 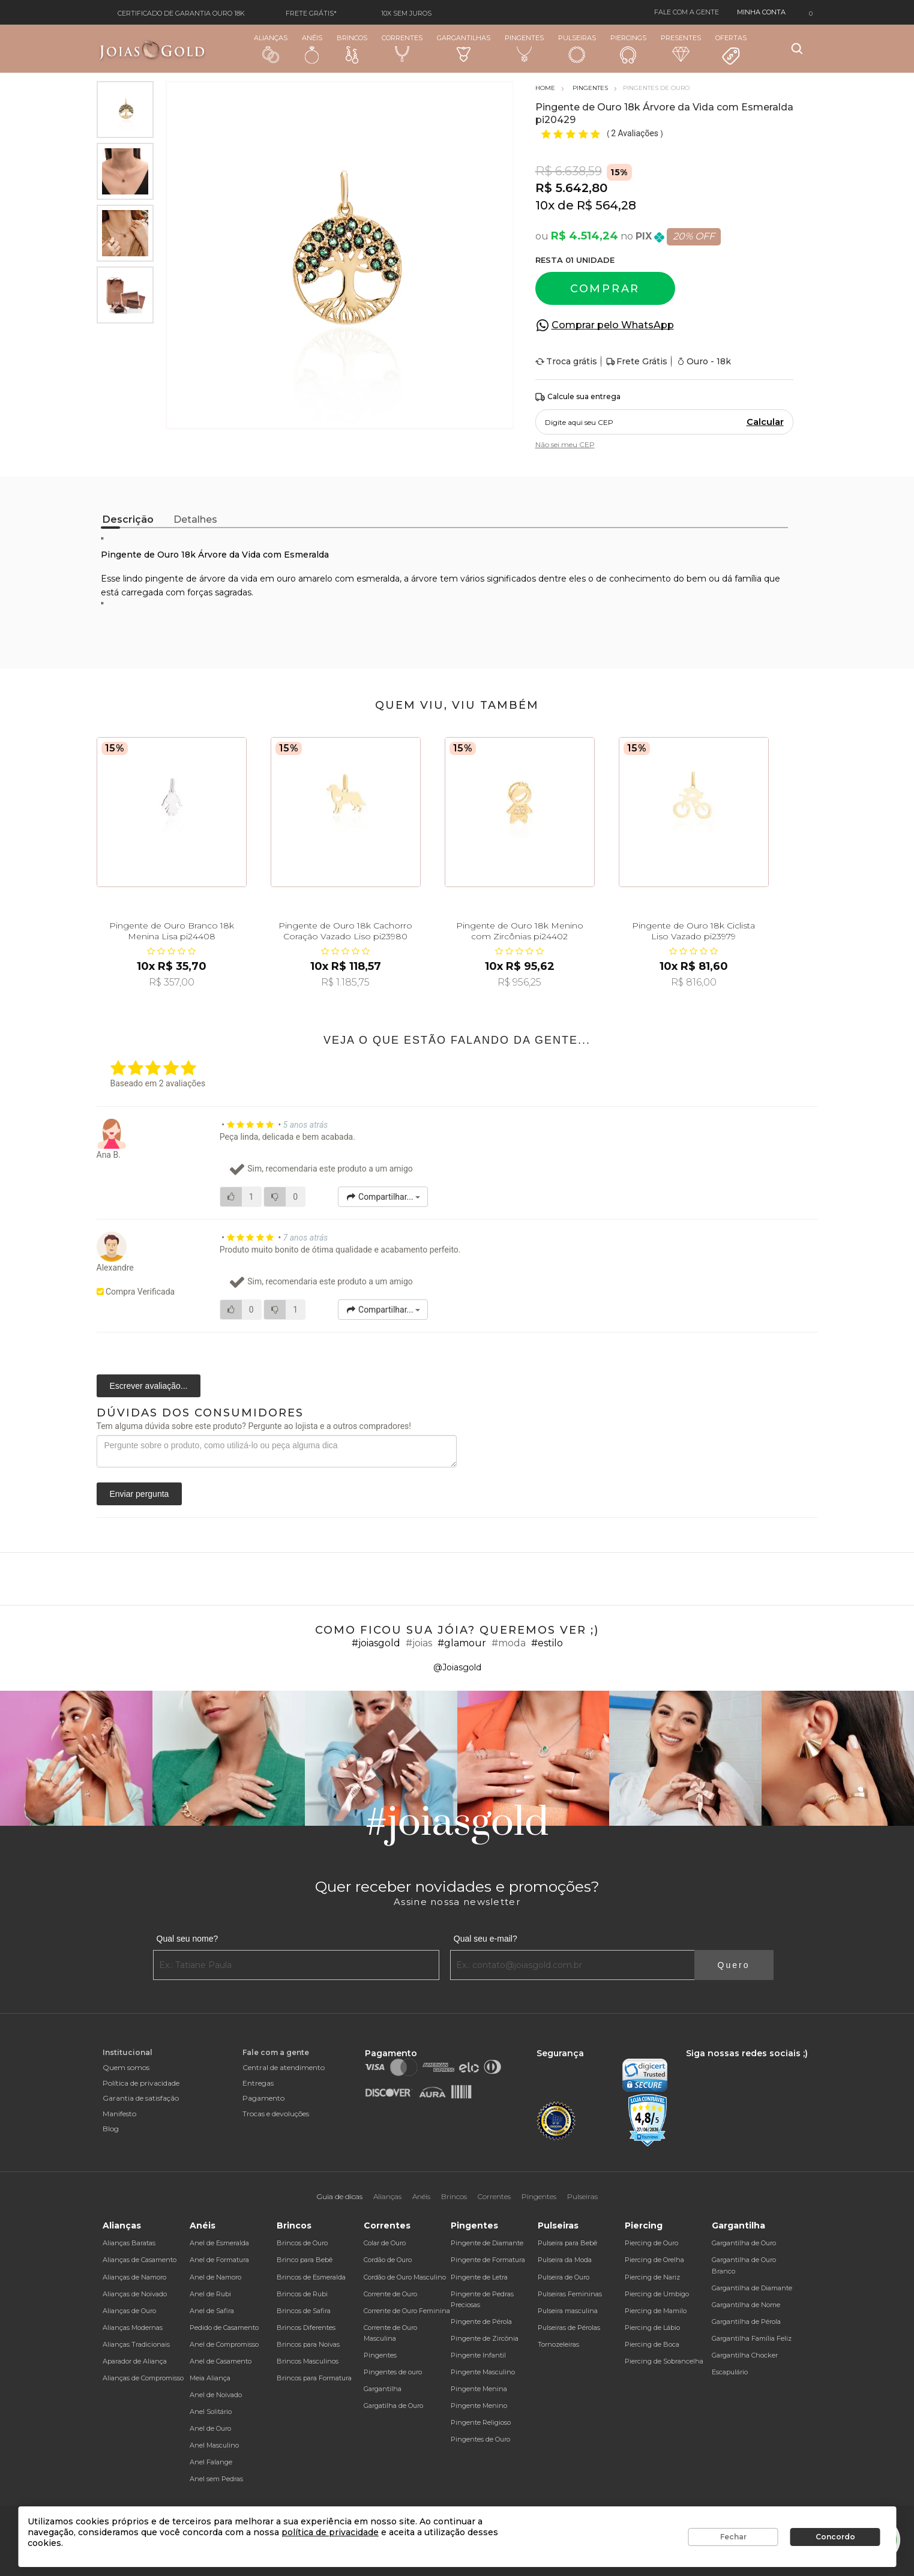 I want to click on Anel de Ouro, so click(x=210, y=2428).